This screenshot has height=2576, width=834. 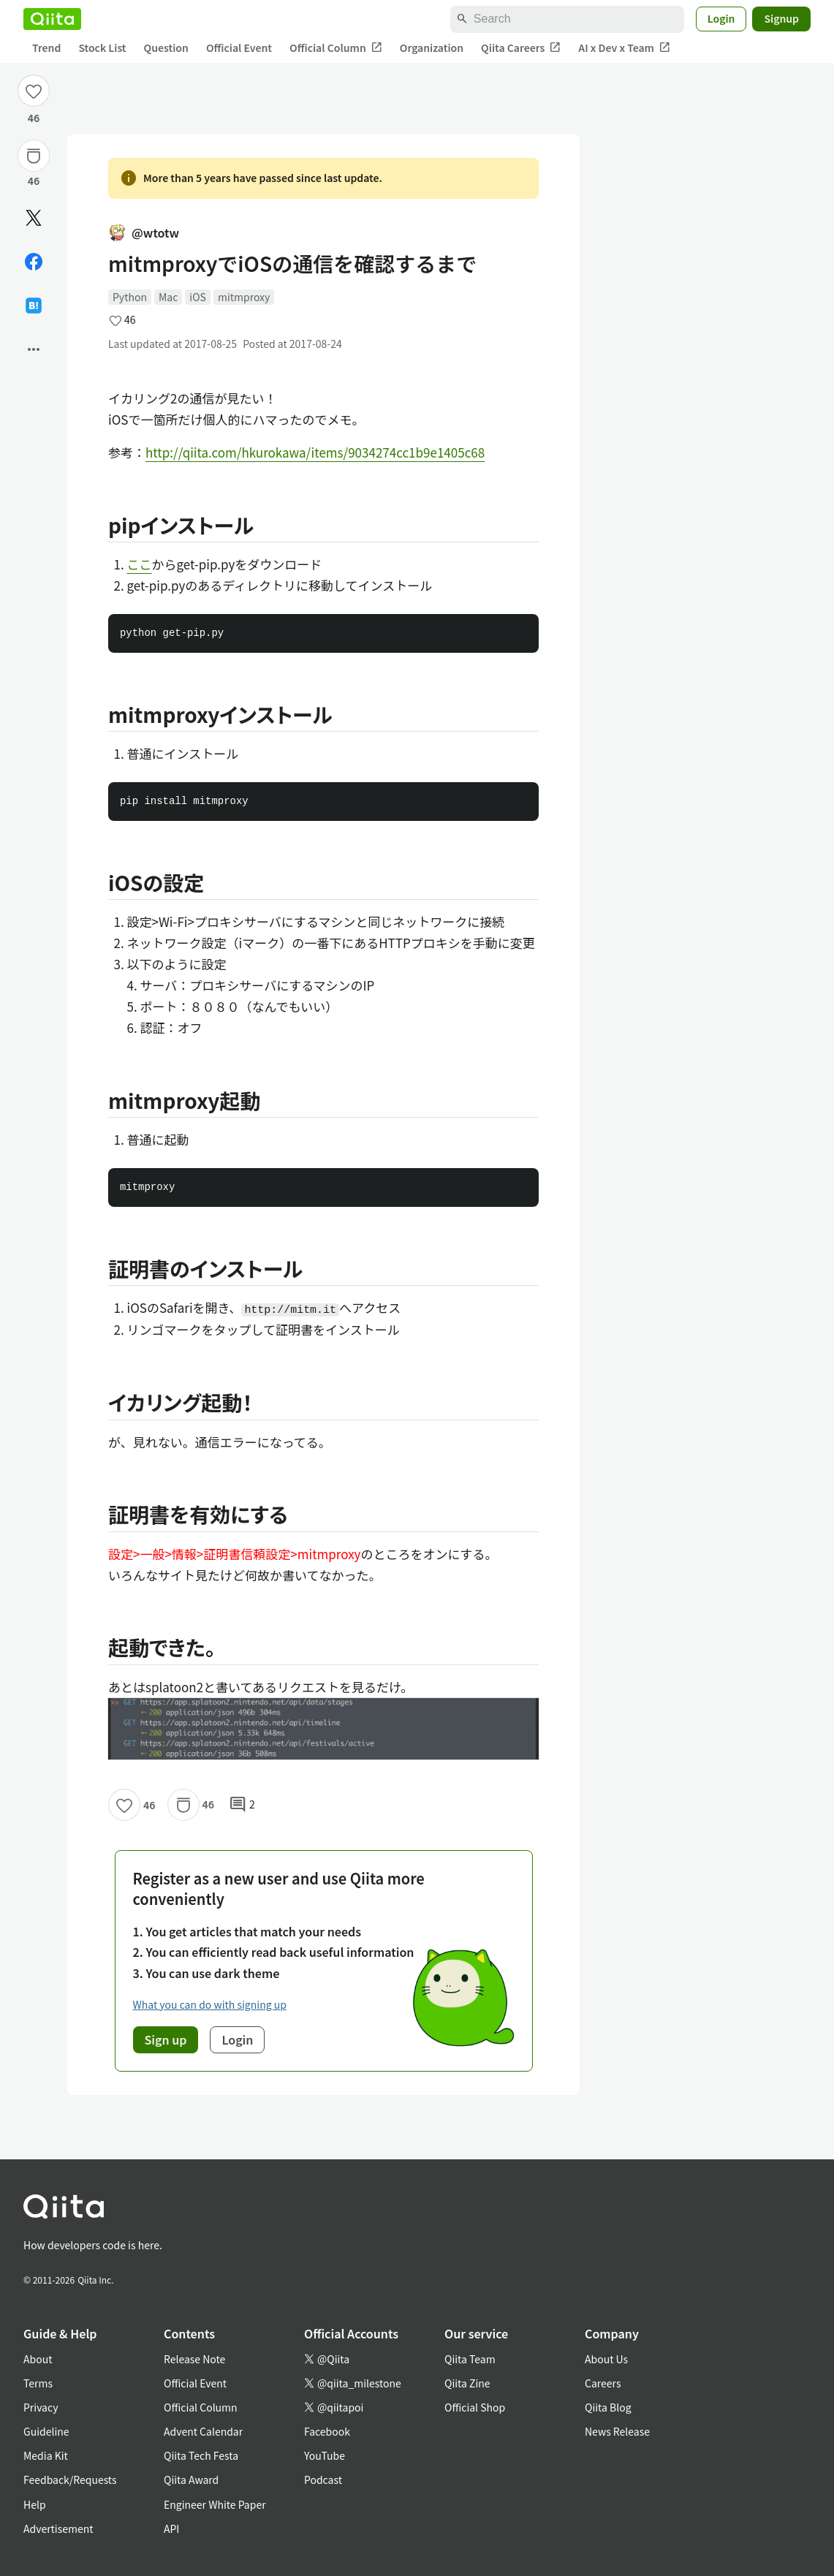 What do you see at coordinates (470, 2359) in the screenshot?
I see `Qiita Team` at bounding box center [470, 2359].